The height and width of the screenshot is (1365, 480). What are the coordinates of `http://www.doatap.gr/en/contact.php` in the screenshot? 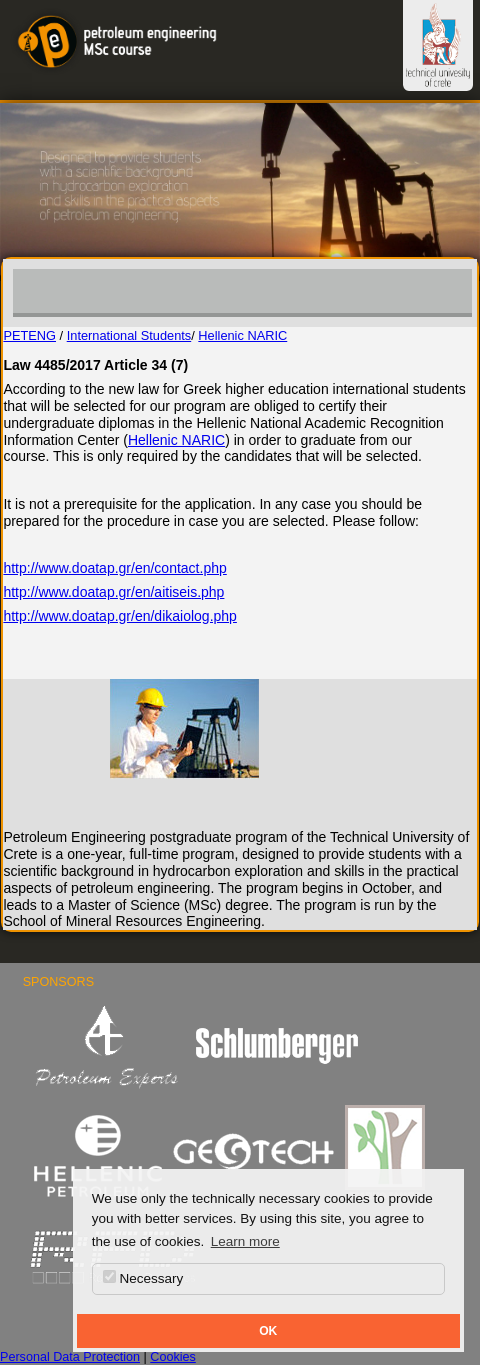 It's located at (114, 568).